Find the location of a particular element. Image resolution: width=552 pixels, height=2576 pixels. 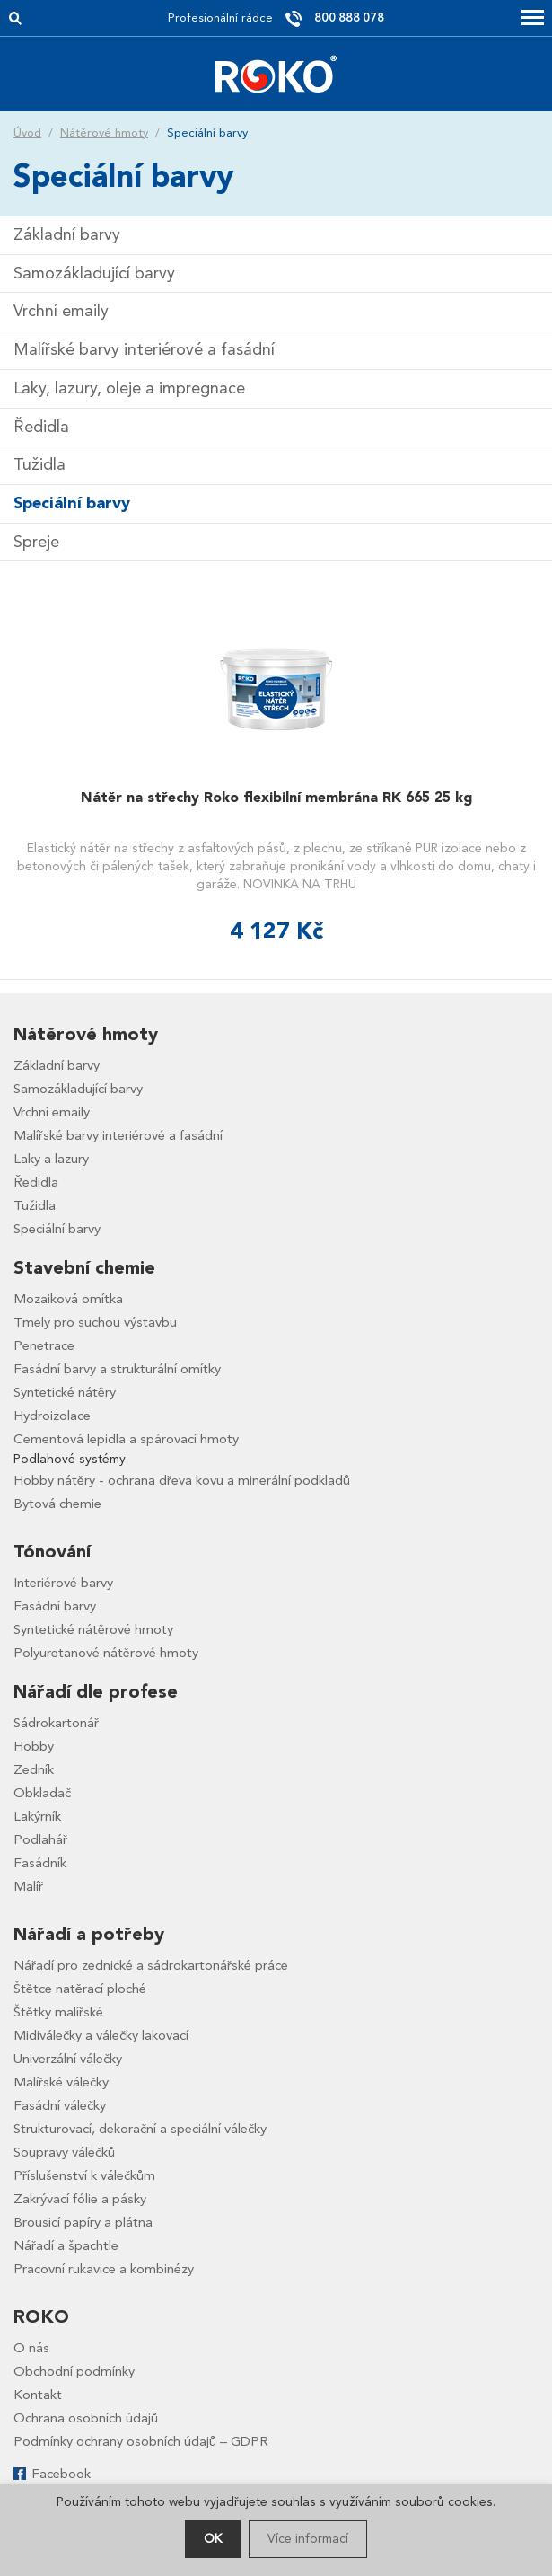

Sádrokartonář is located at coordinates (56, 1723).